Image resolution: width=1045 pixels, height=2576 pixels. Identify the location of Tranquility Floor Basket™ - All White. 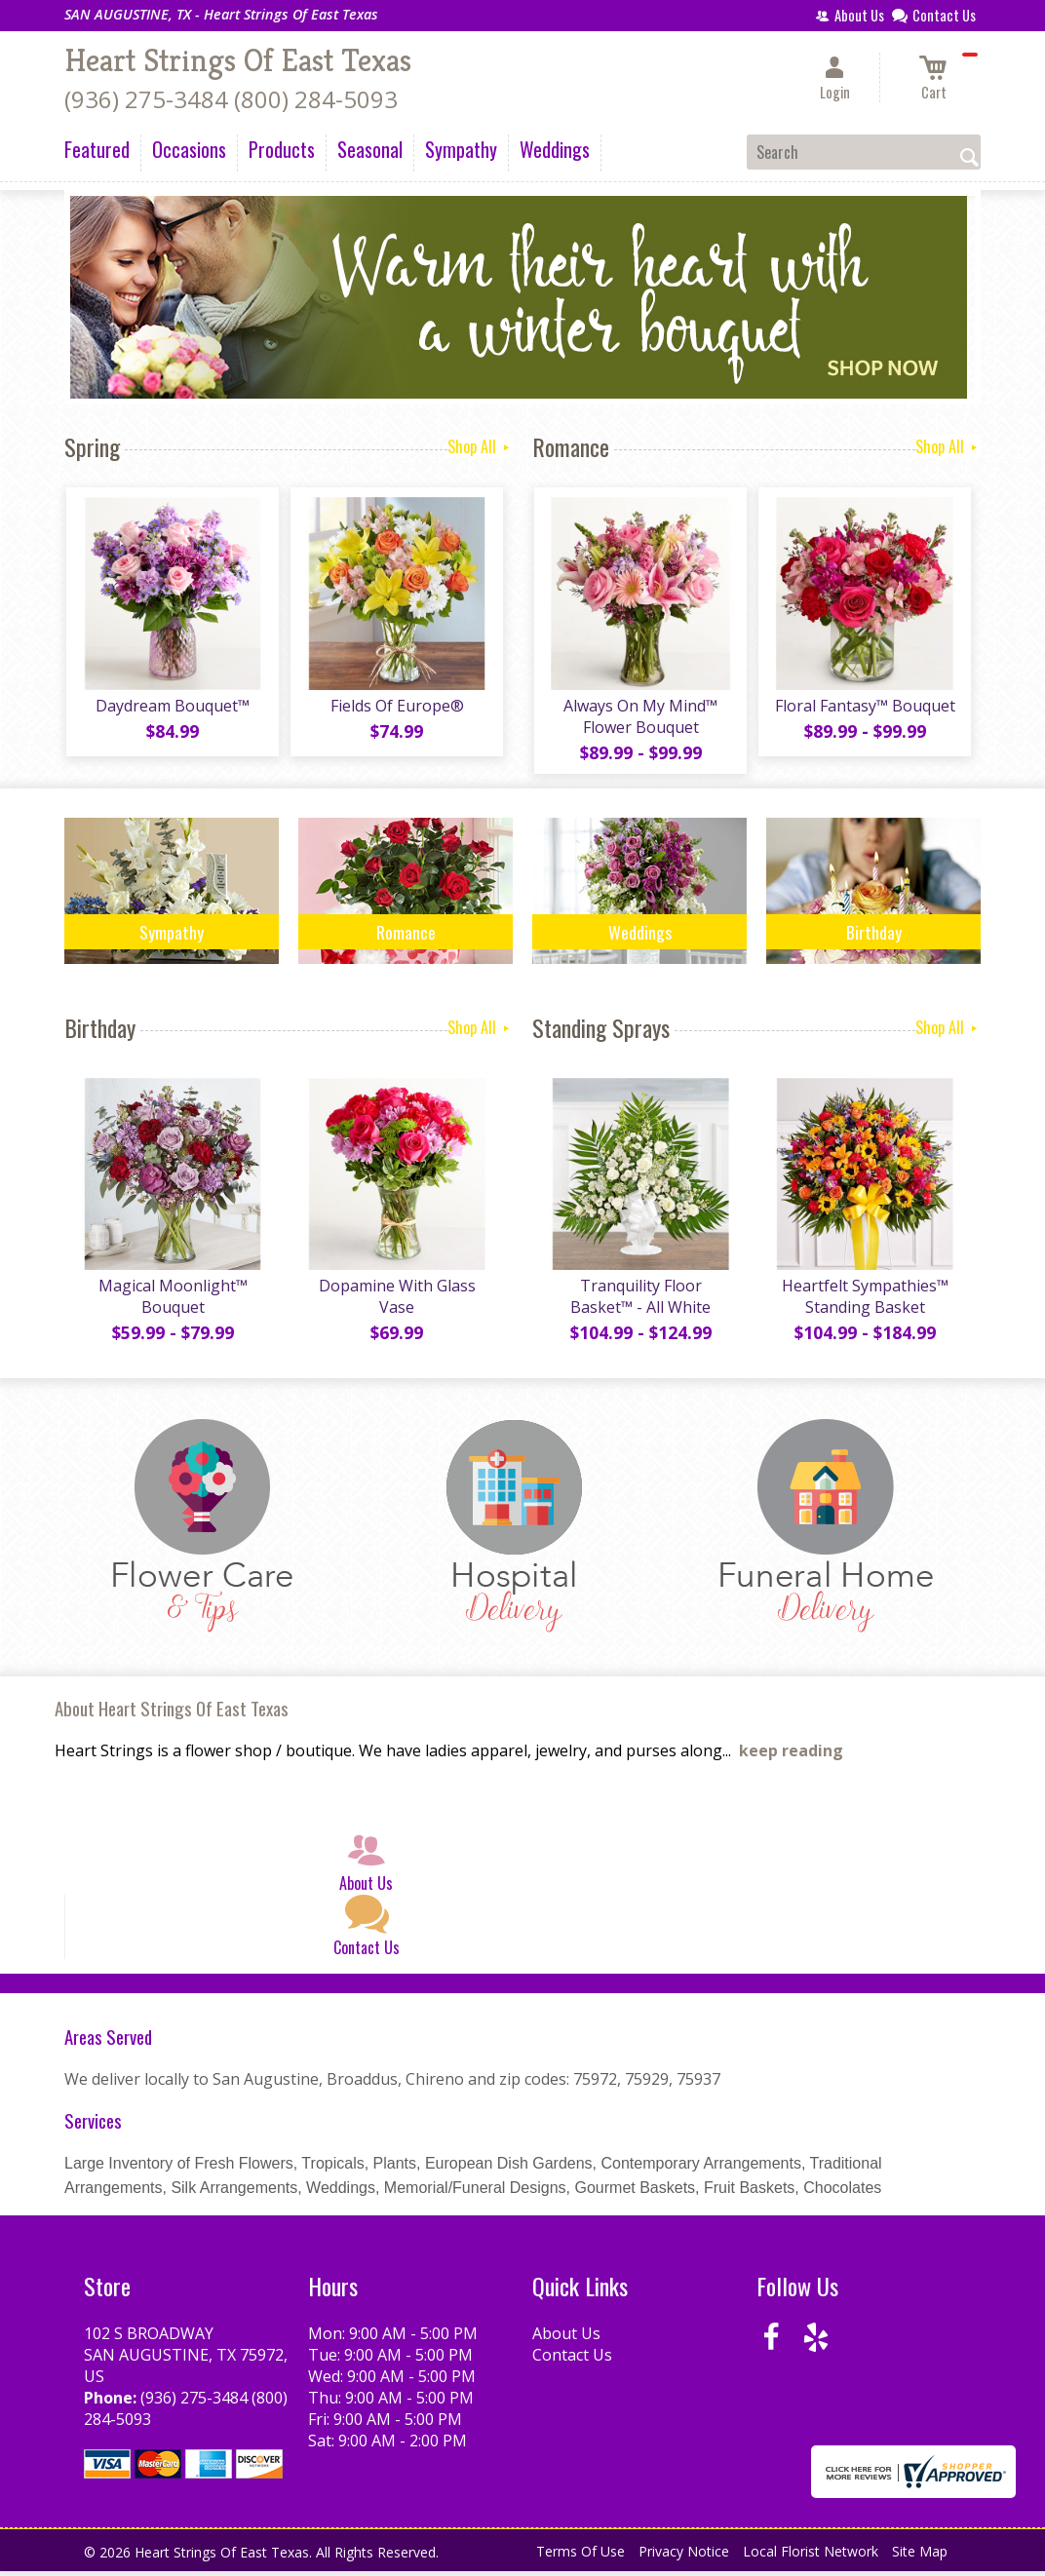
(639, 1301).